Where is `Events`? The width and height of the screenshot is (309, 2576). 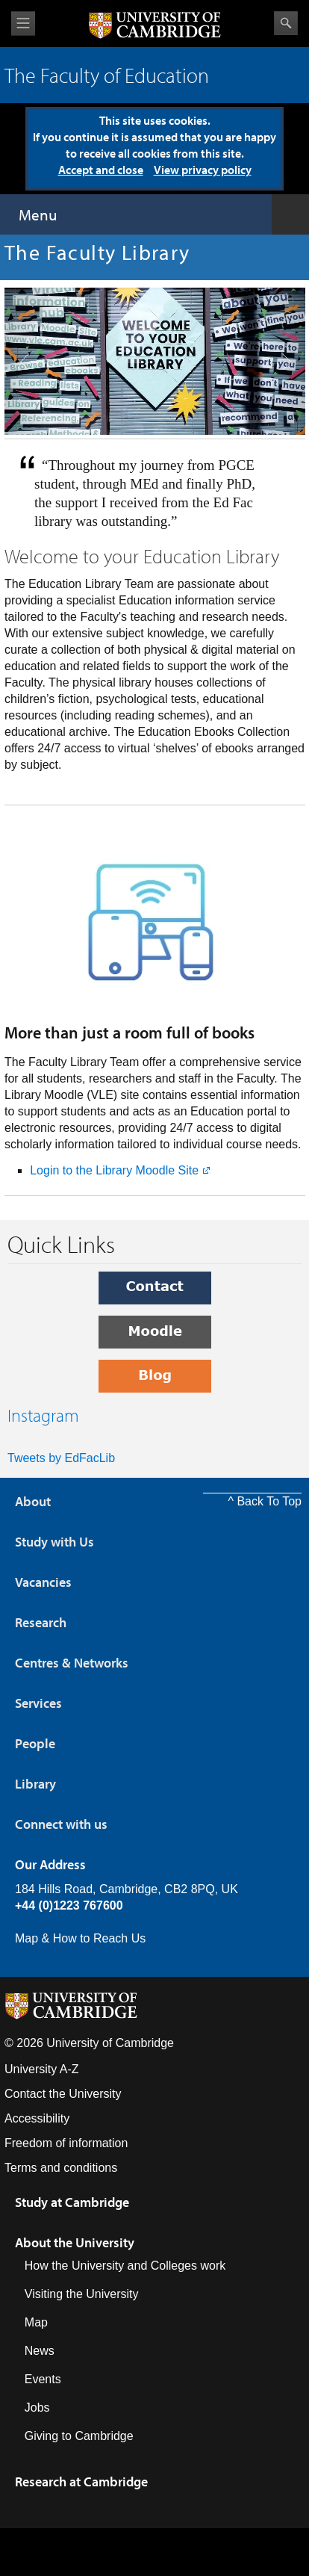 Events is located at coordinates (43, 2379).